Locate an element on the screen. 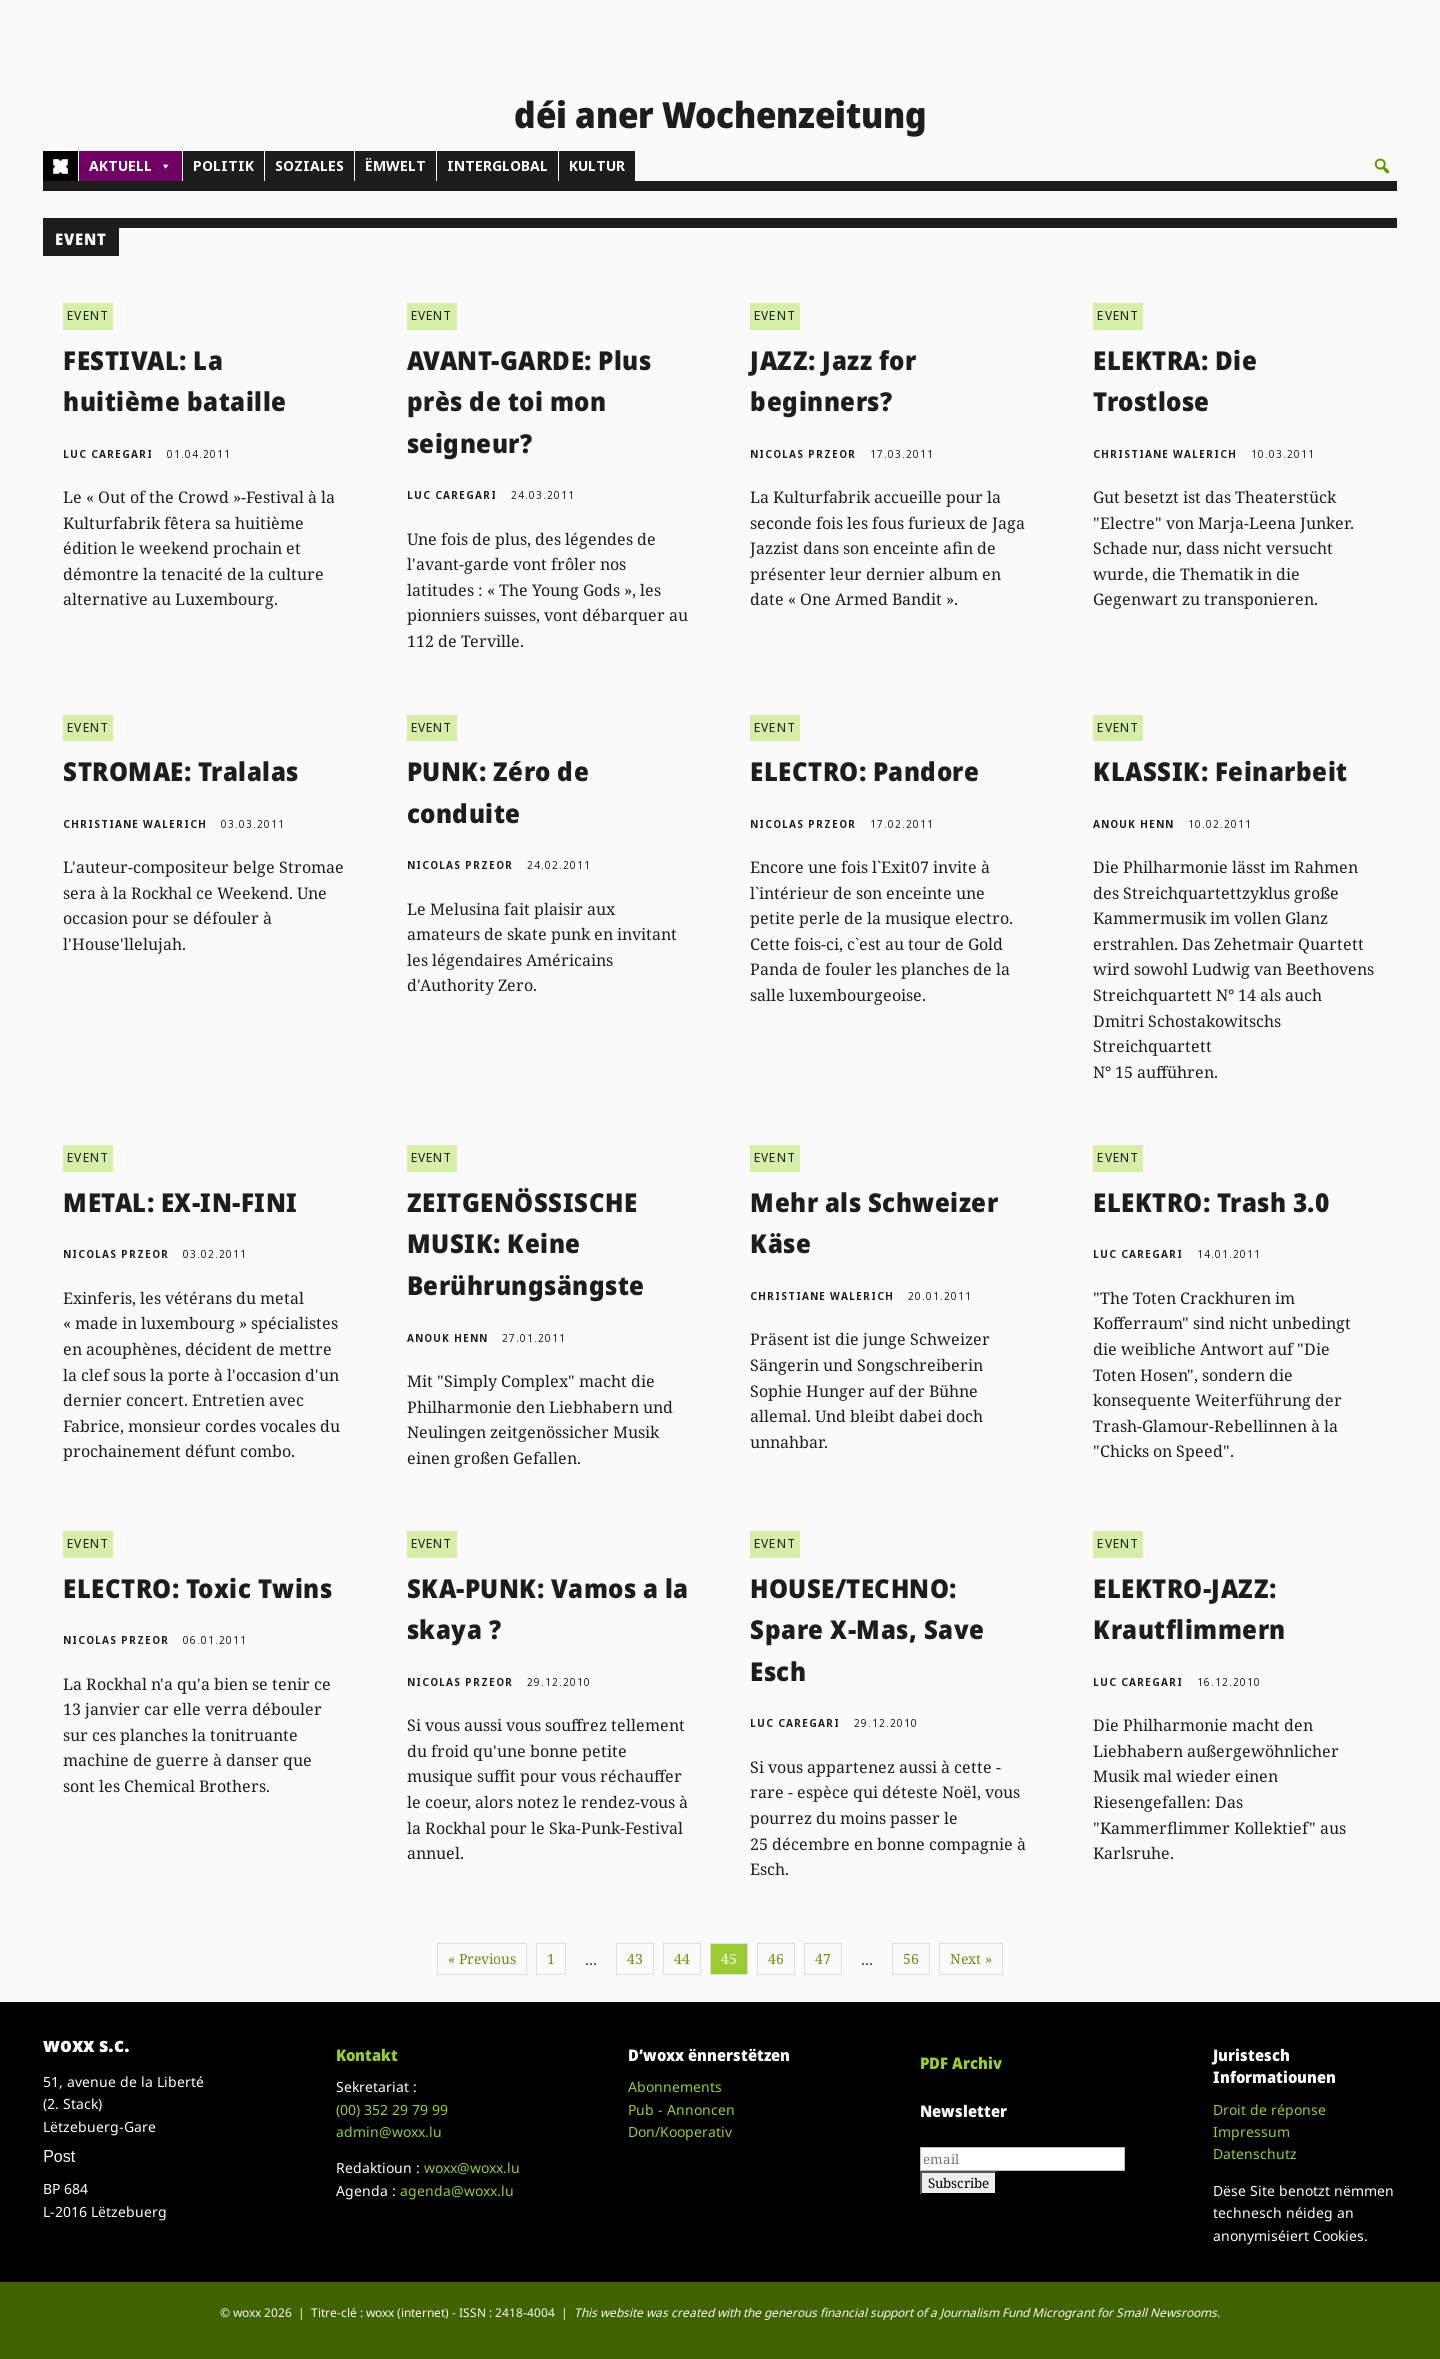 The image size is (1440, 2359). Abonnements is located at coordinates (675, 2086).